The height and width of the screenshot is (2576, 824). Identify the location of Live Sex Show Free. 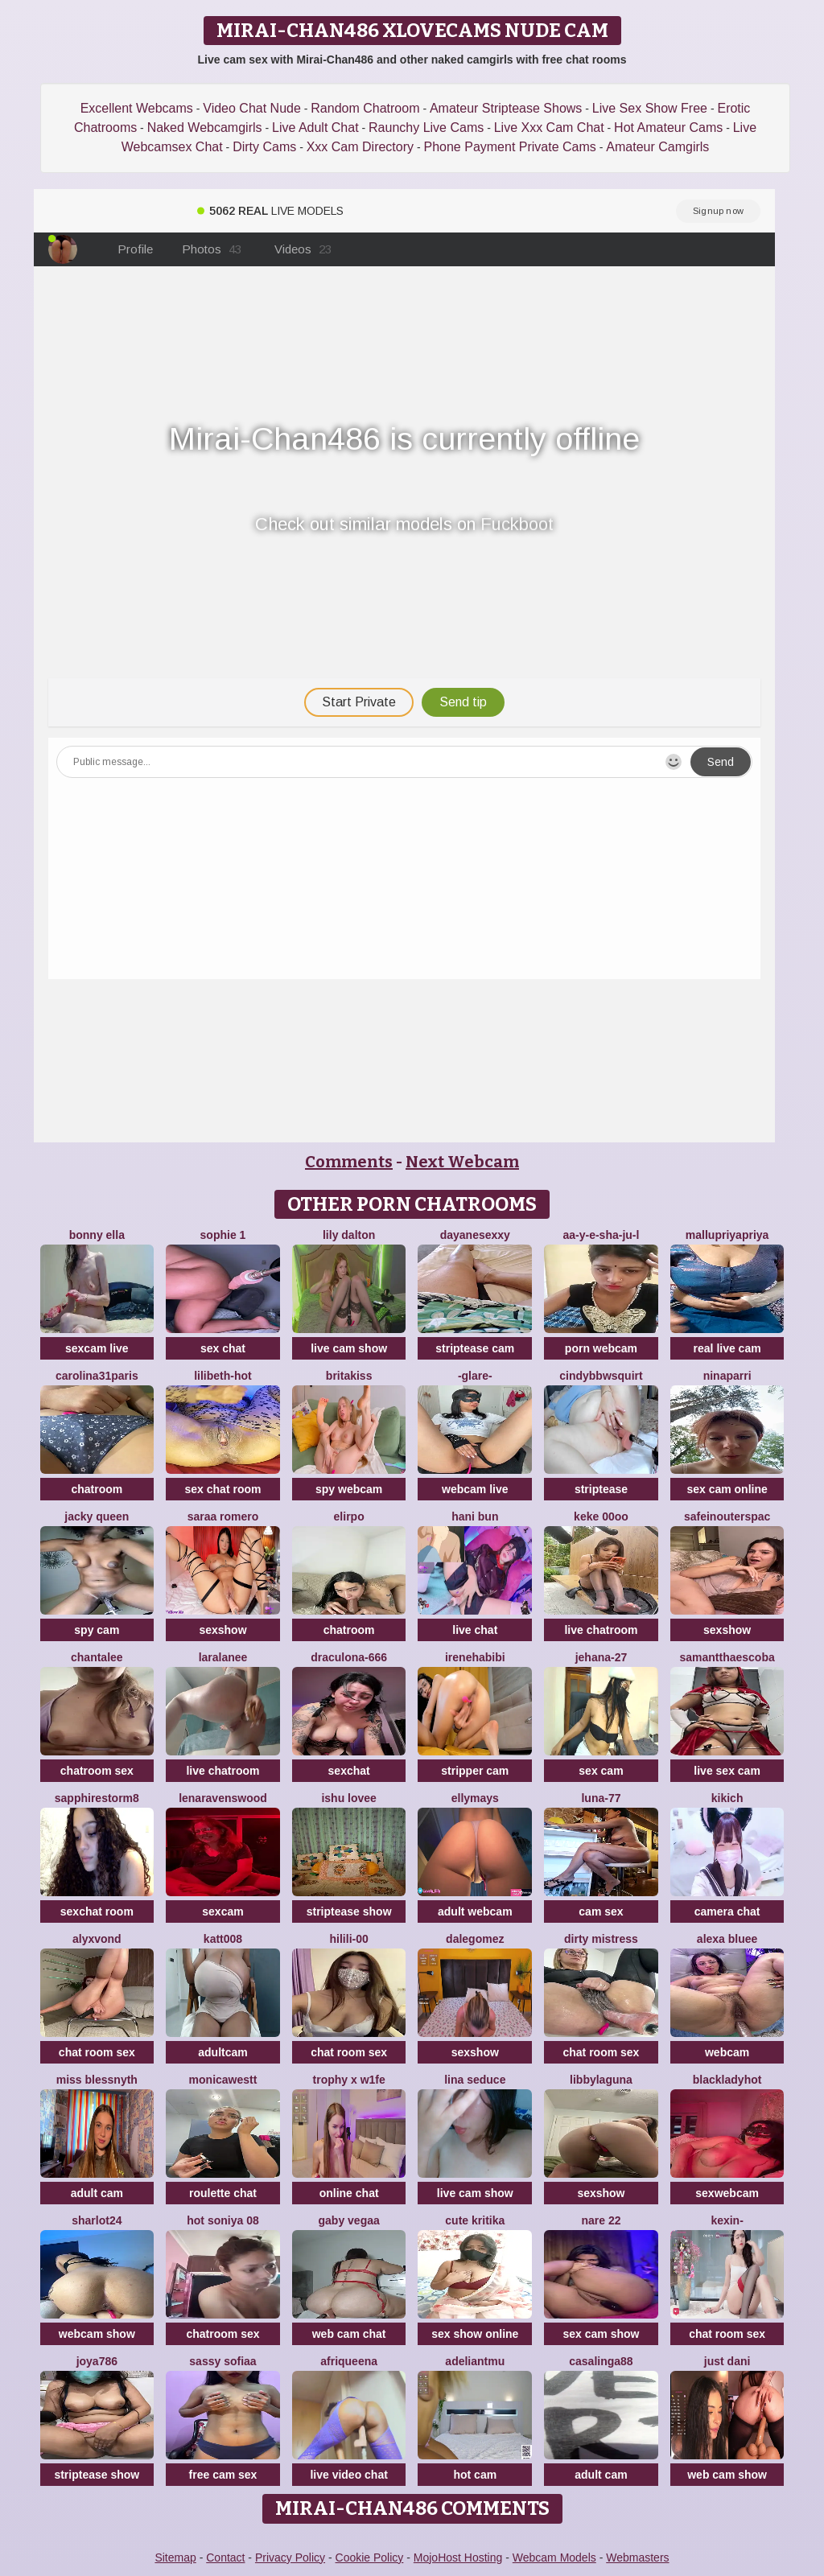
(649, 108).